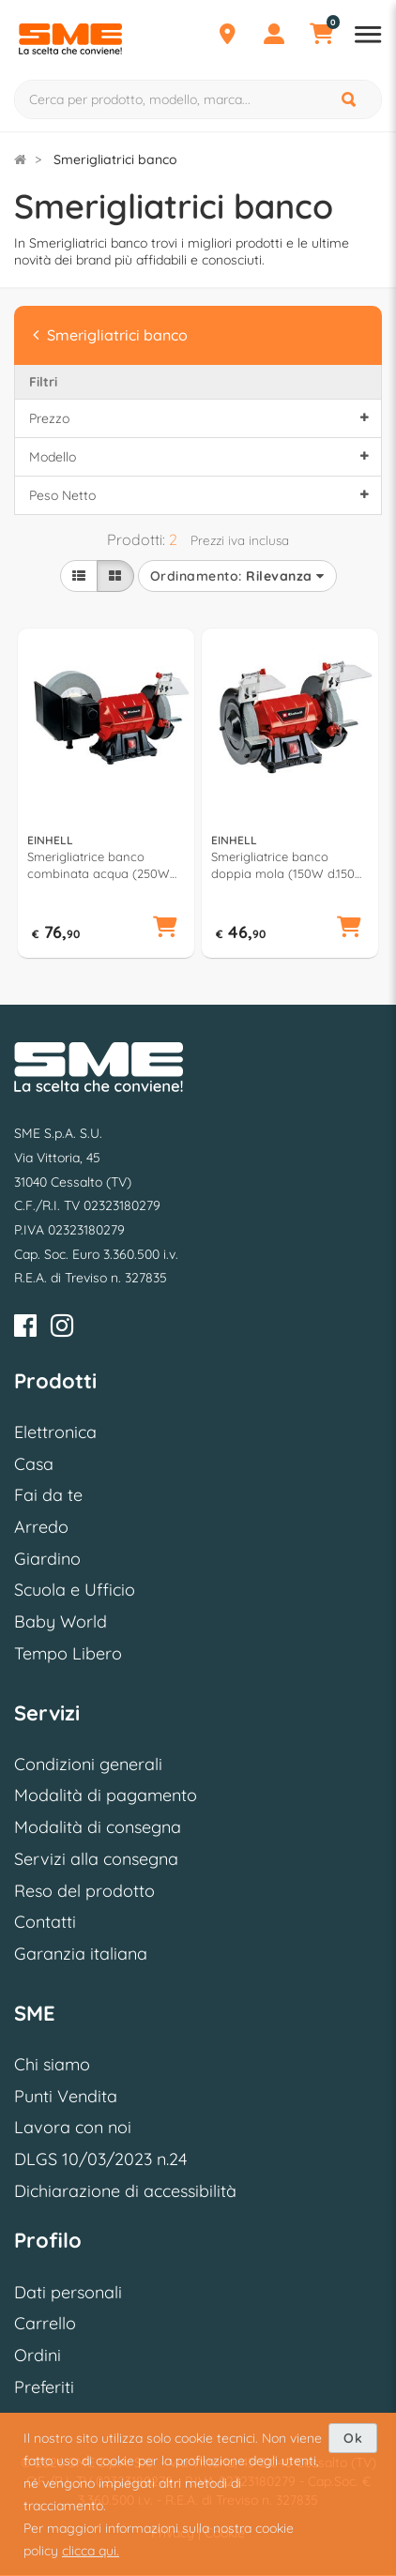  What do you see at coordinates (80, 1953) in the screenshot?
I see `Garanzia italiana` at bounding box center [80, 1953].